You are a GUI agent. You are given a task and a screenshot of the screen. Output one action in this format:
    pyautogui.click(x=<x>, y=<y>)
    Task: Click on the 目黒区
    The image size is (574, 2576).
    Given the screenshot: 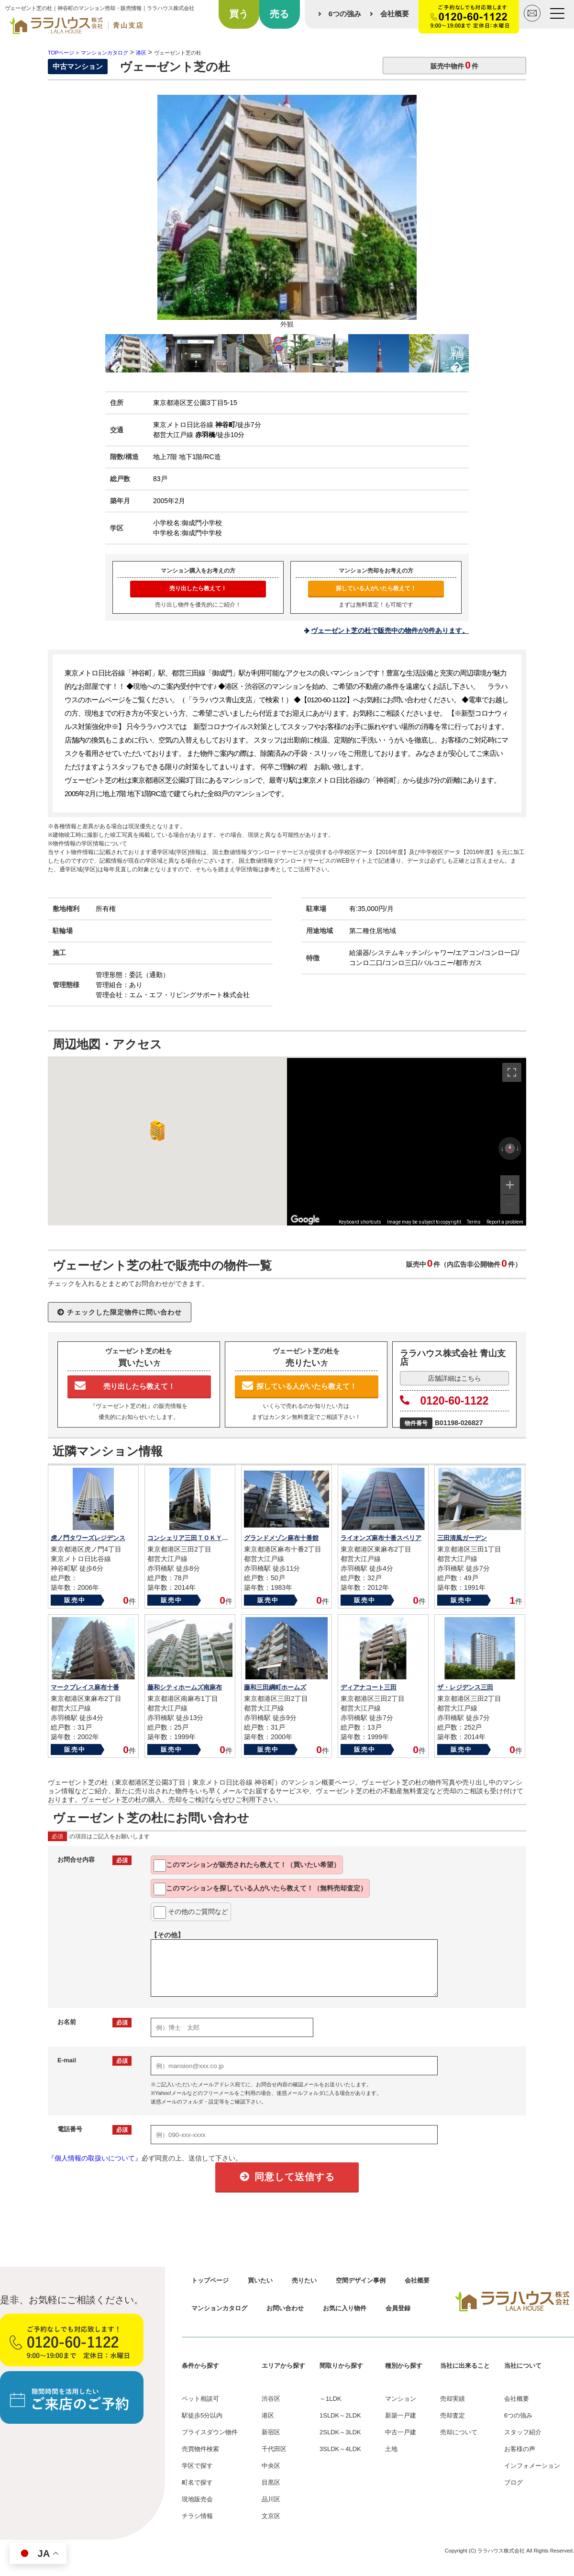 What is the action you would take?
    pyautogui.click(x=271, y=2482)
    